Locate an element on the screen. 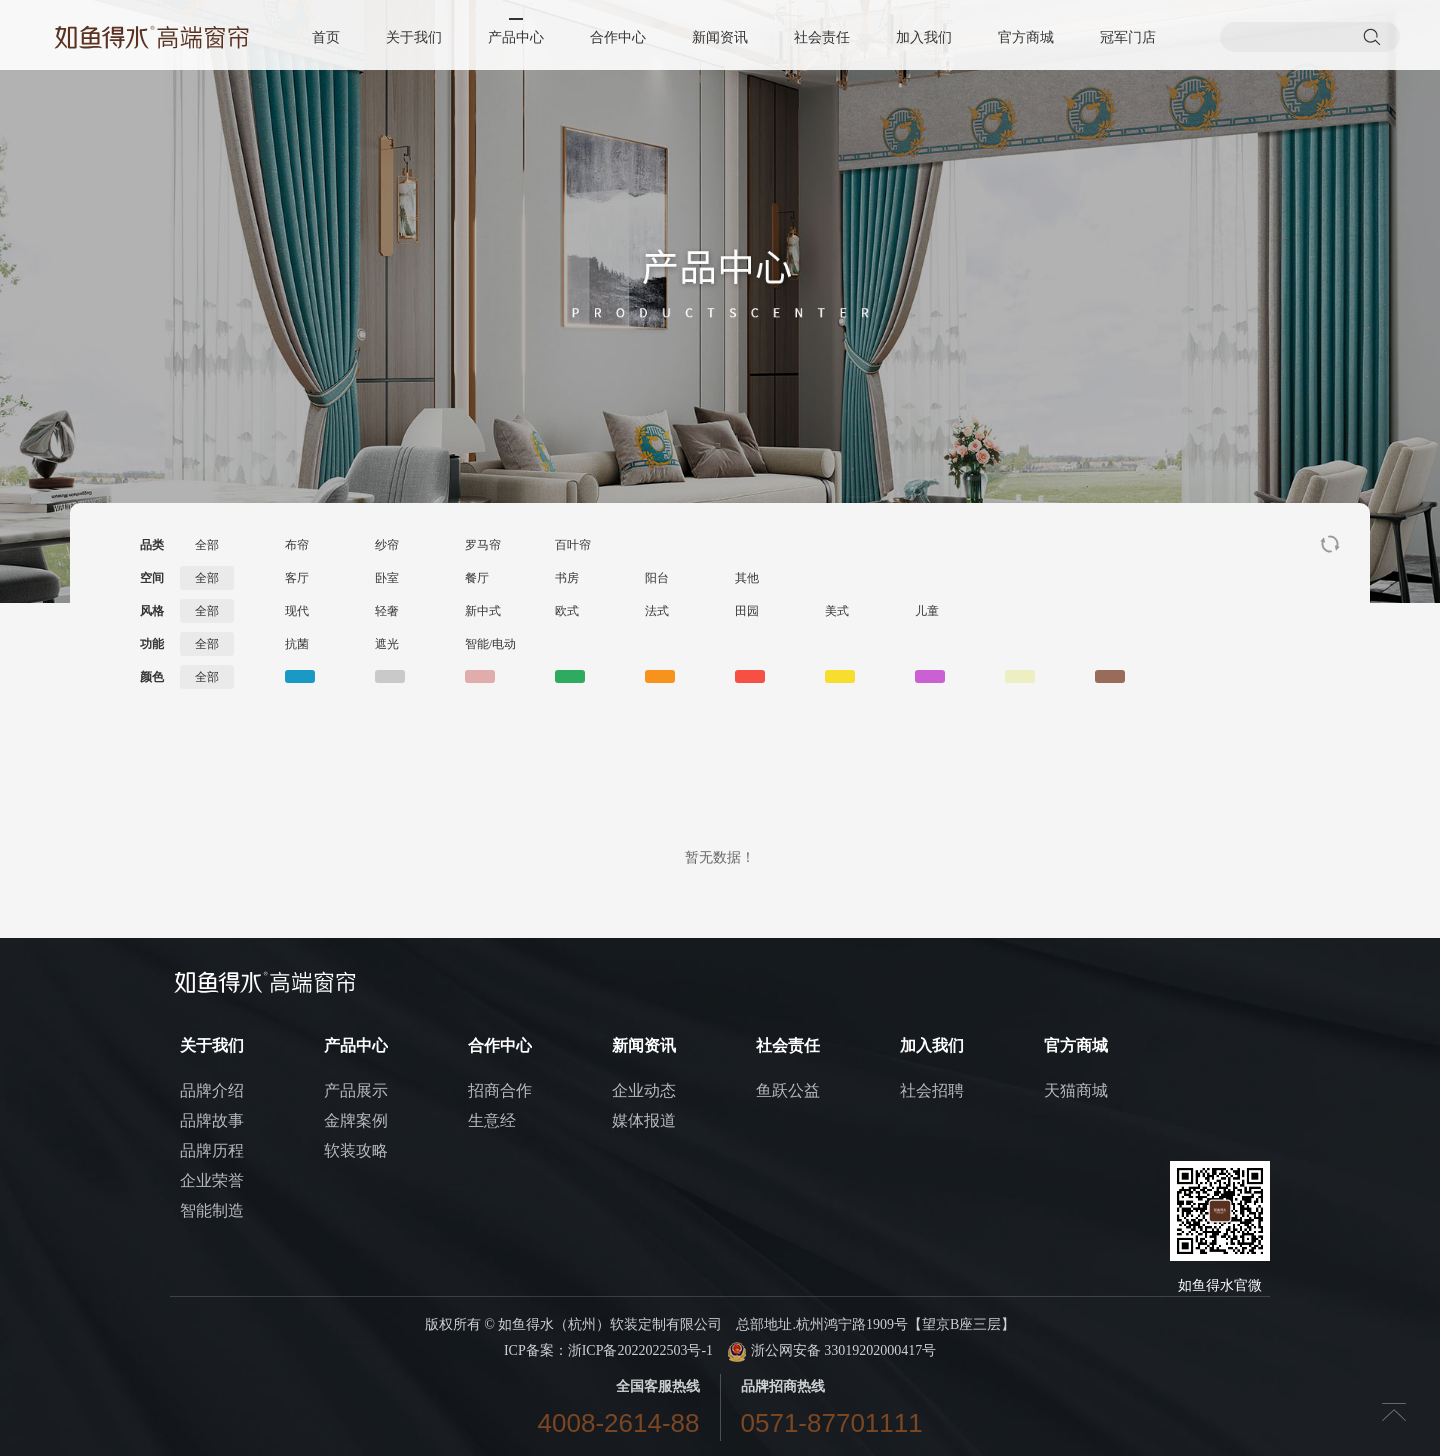  新中式 is located at coordinates (483, 611).